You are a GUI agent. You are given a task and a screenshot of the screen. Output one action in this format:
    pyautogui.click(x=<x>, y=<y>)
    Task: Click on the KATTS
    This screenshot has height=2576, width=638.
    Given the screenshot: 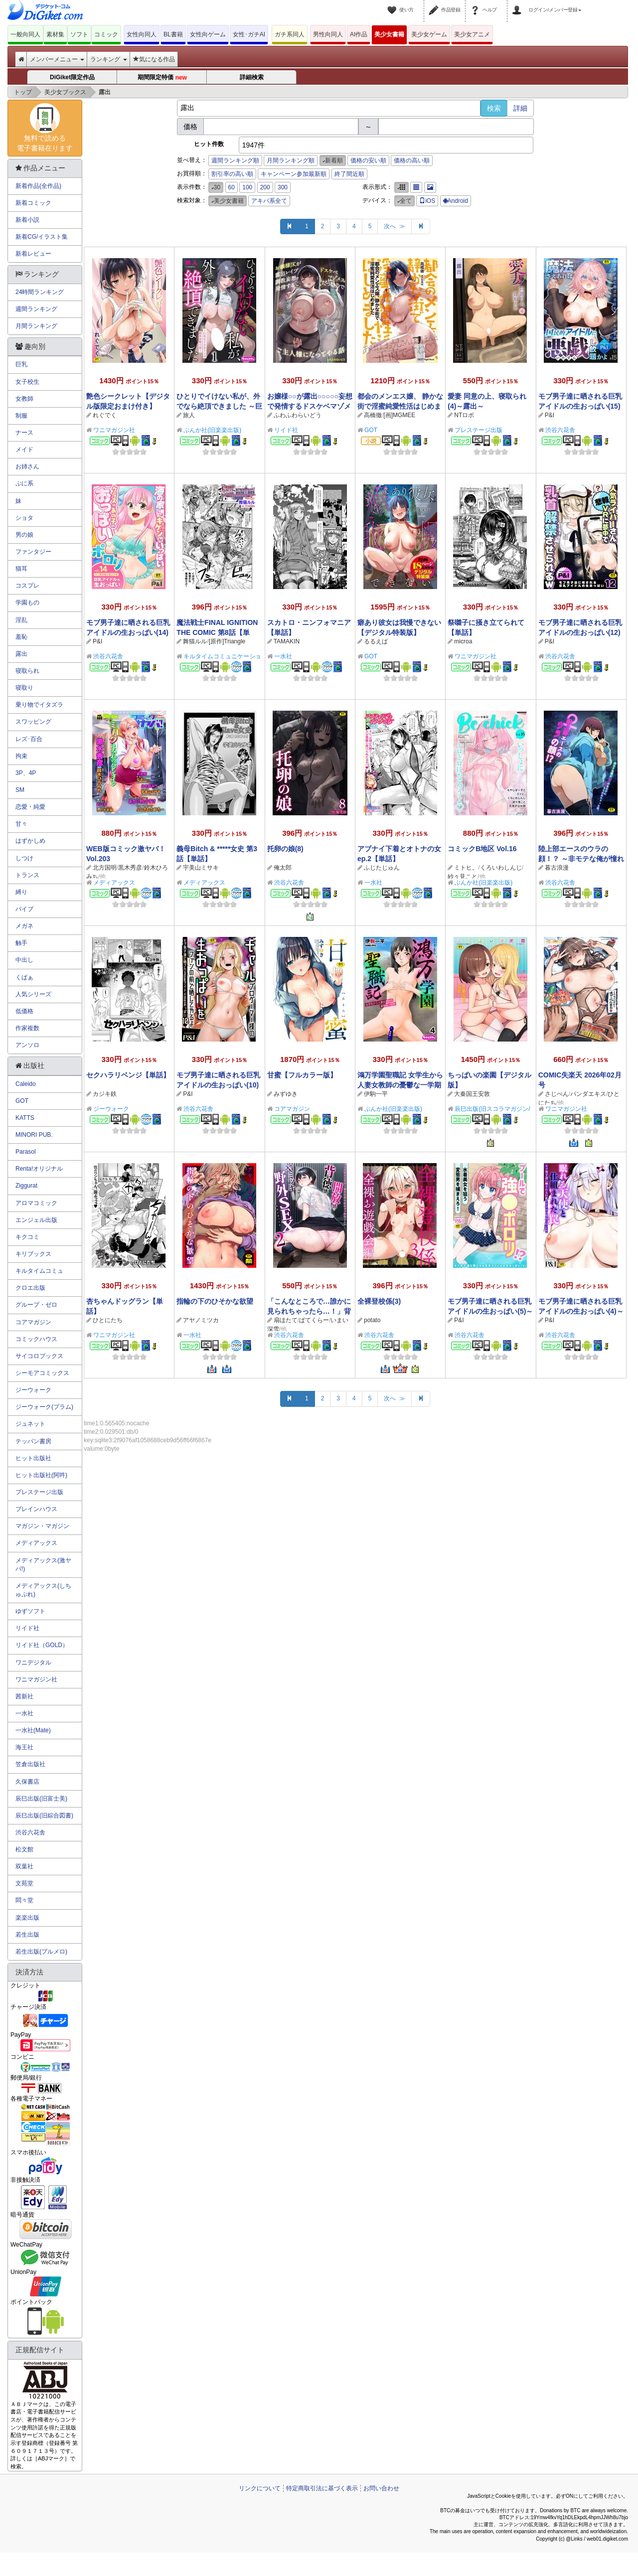 What is the action you would take?
    pyautogui.click(x=24, y=1117)
    